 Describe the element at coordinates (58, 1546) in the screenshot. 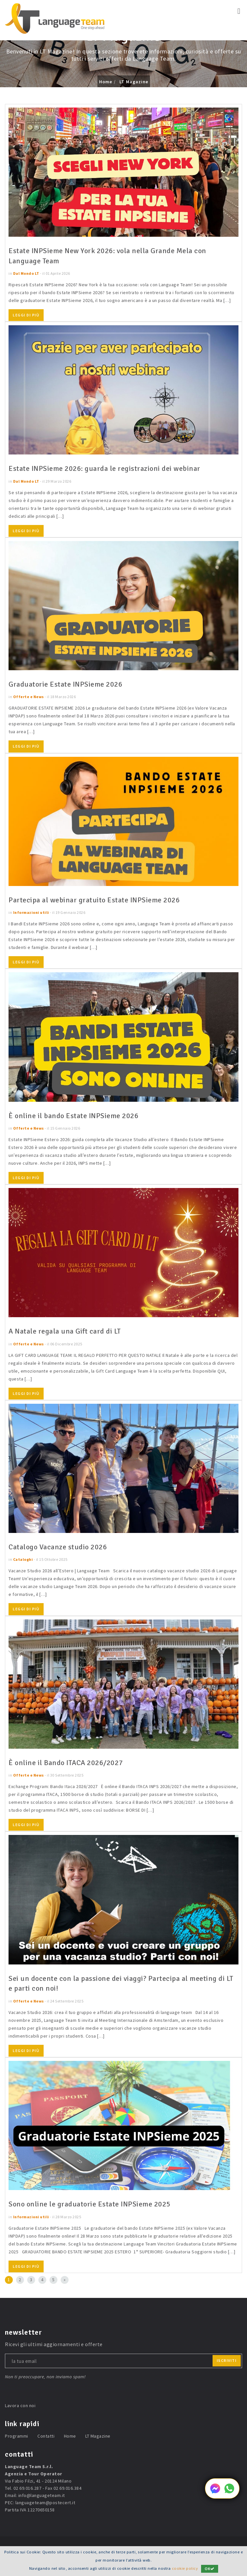

I see `Catalogo Vacanze studio 2026` at that location.